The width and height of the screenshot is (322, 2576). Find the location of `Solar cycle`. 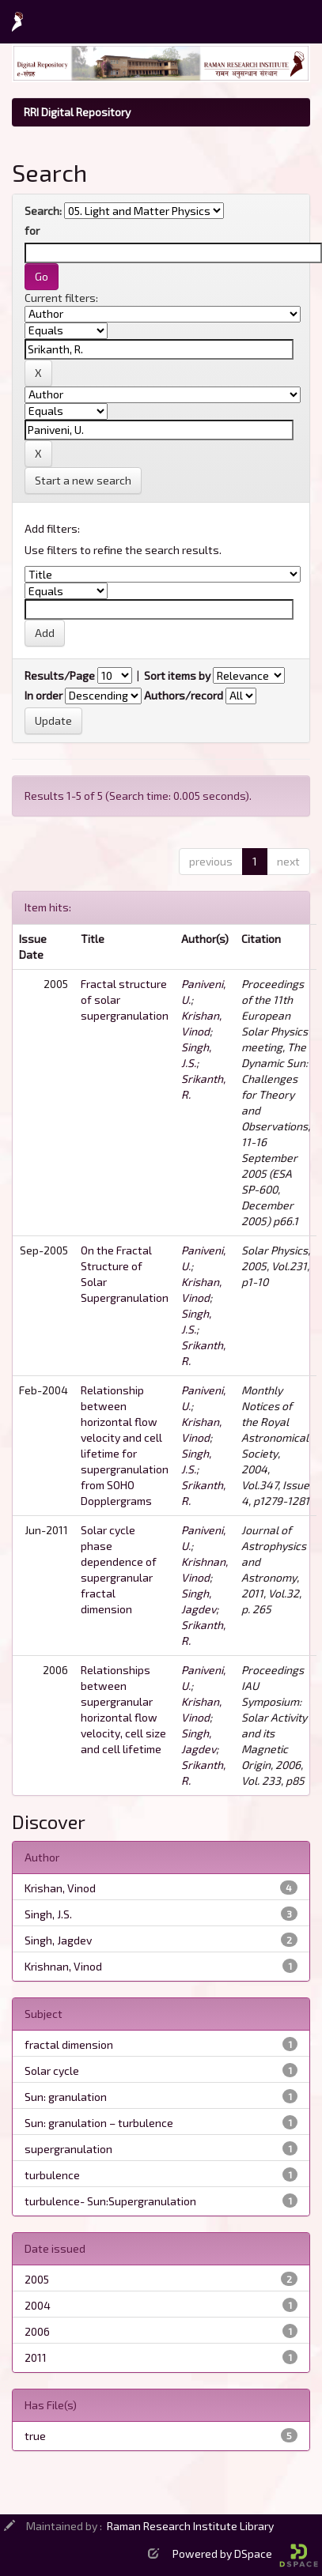

Solar cycle is located at coordinates (52, 2070).